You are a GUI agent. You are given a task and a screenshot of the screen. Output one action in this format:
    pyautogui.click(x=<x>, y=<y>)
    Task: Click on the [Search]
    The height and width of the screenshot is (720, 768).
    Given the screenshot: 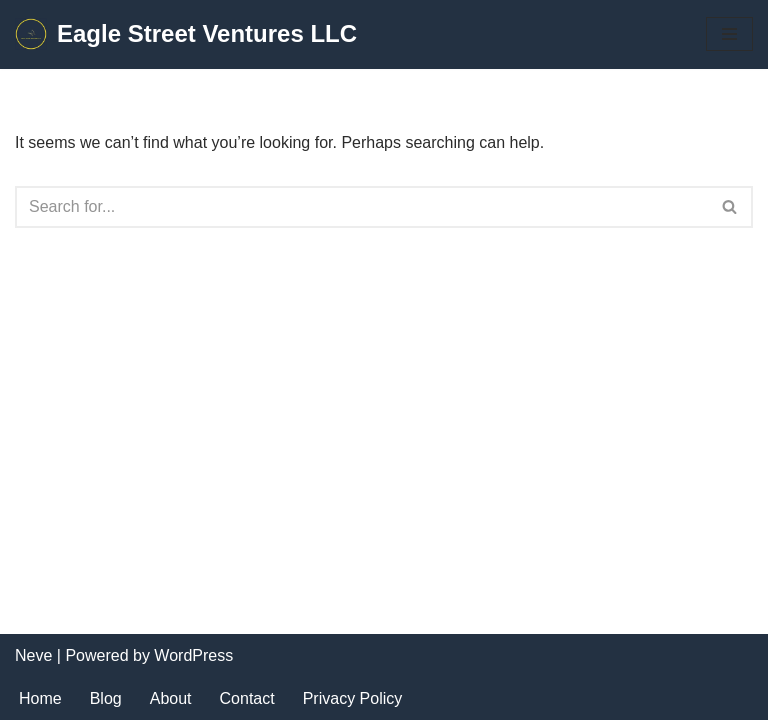 What is the action you would take?
    pyautogui.click(x=361, y=207)
    